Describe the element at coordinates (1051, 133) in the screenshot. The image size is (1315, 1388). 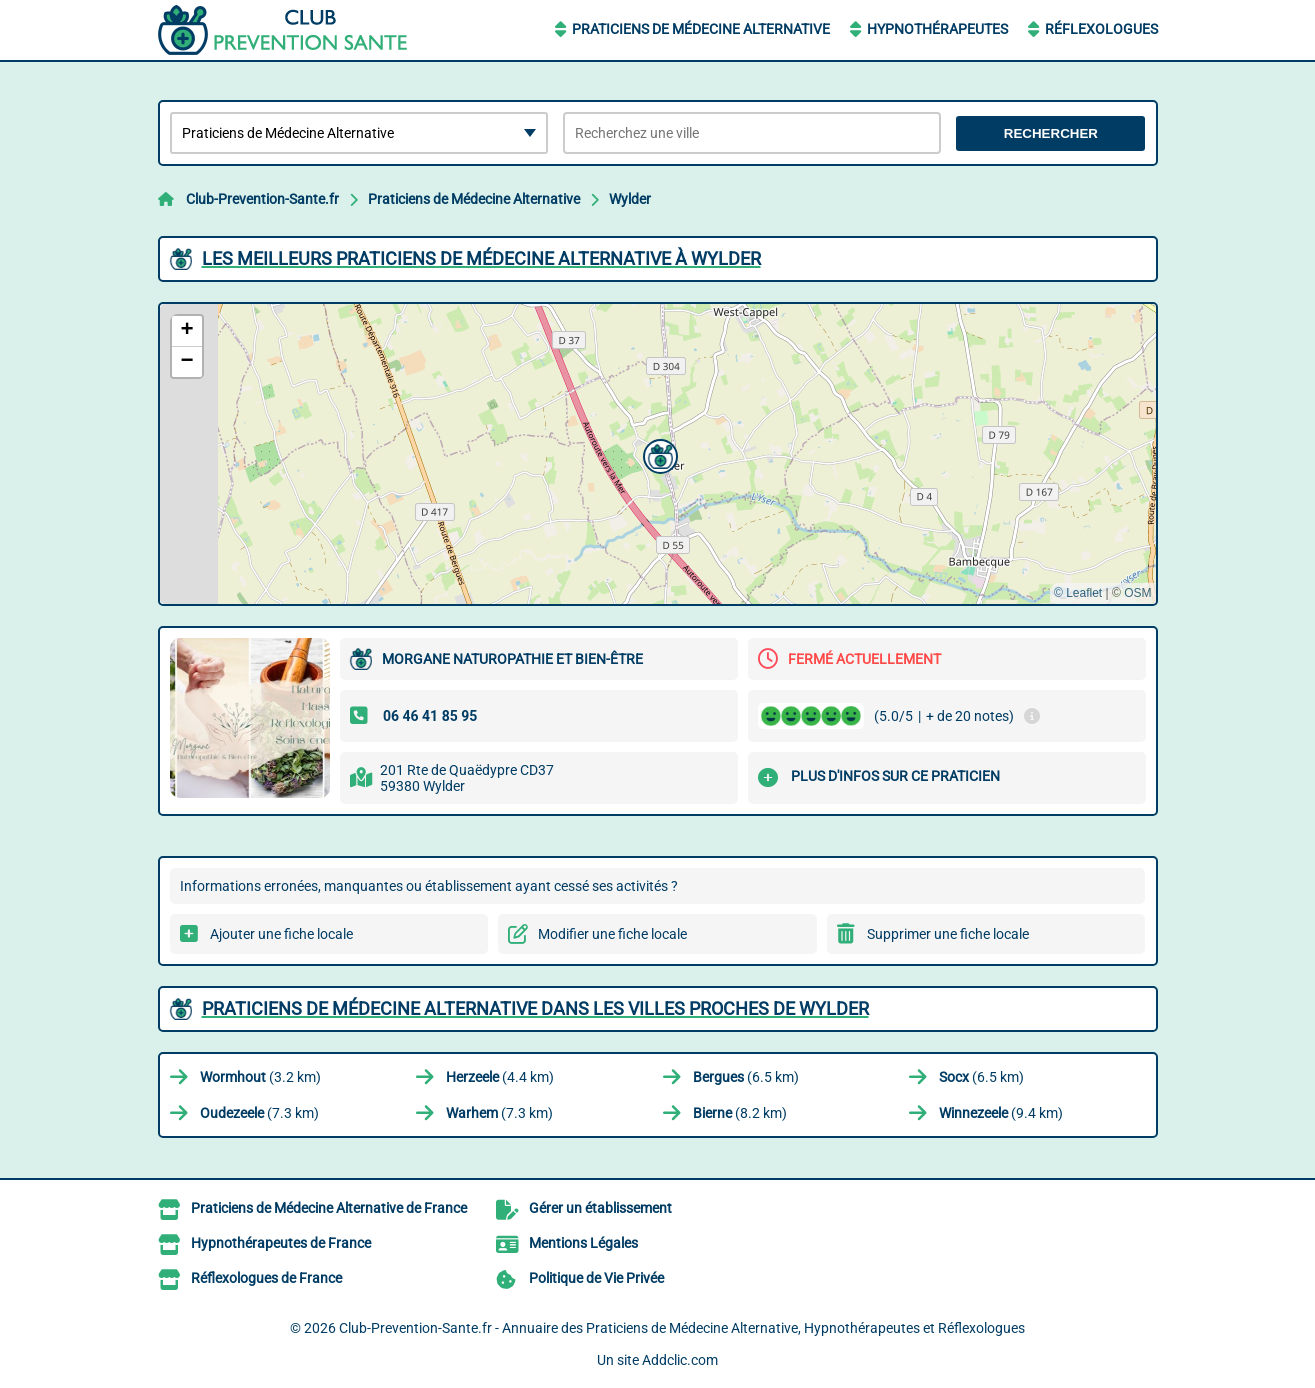
I see `Rechercher` at that location.